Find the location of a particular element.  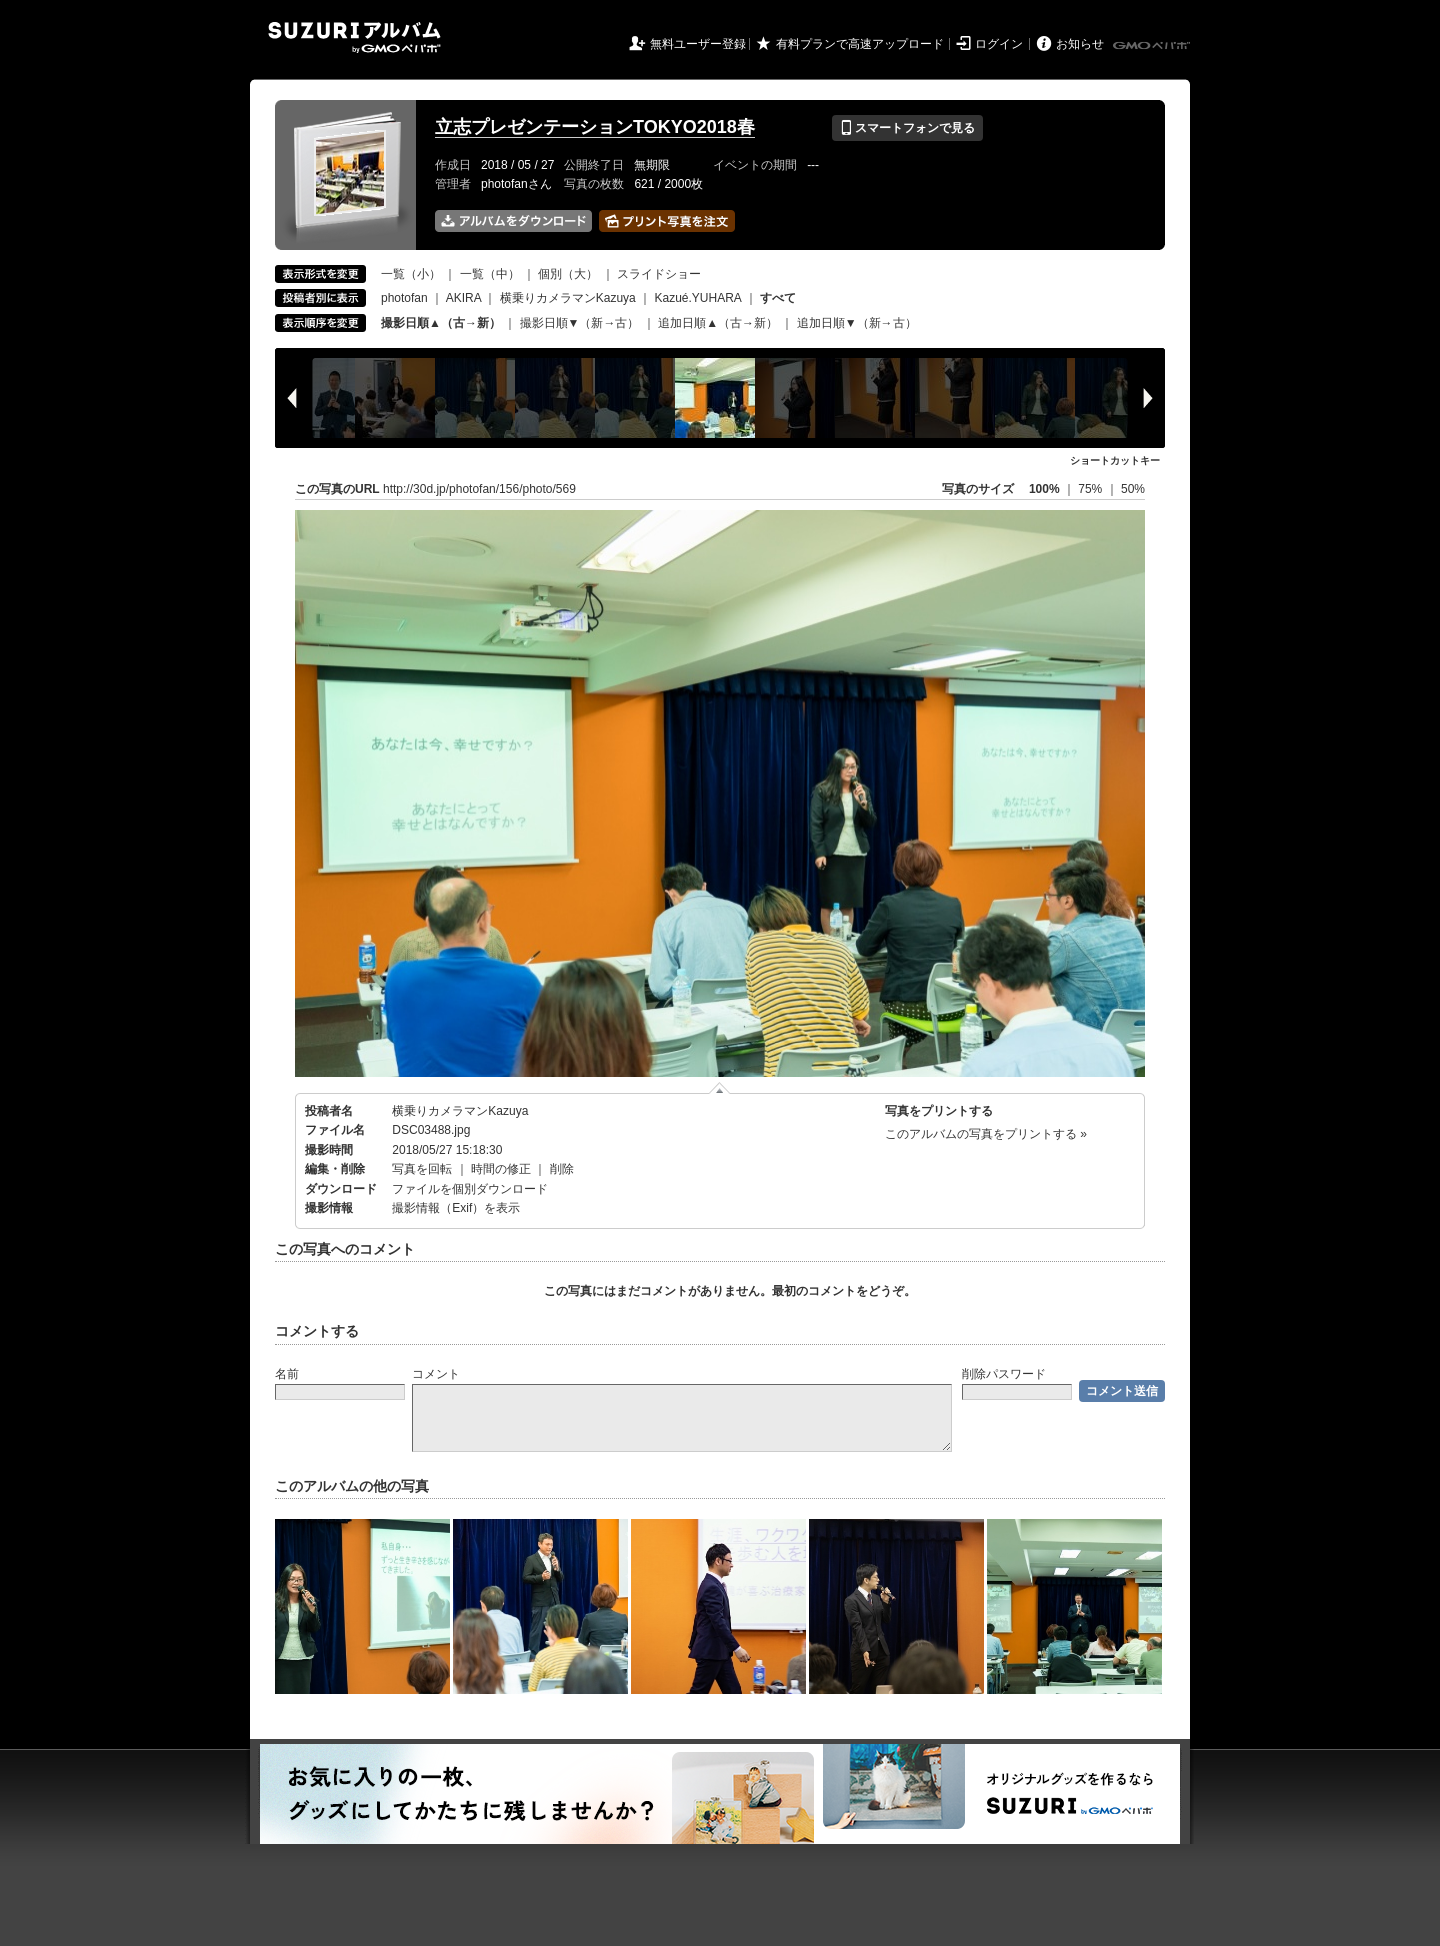

削除パスワード is located at coordinates (1004, 1374).